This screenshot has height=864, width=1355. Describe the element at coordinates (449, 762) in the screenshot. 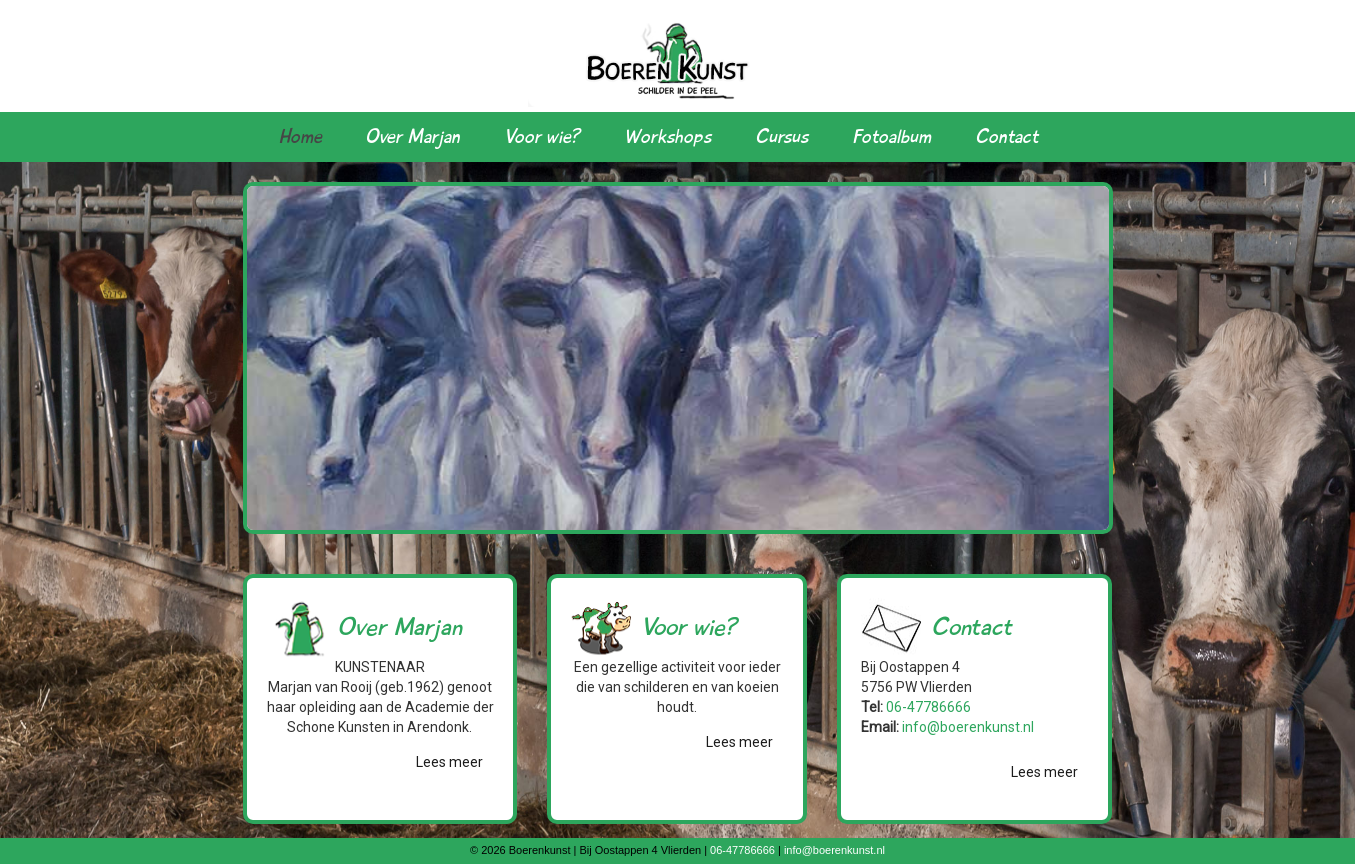

I see `Lees meer` at that location.